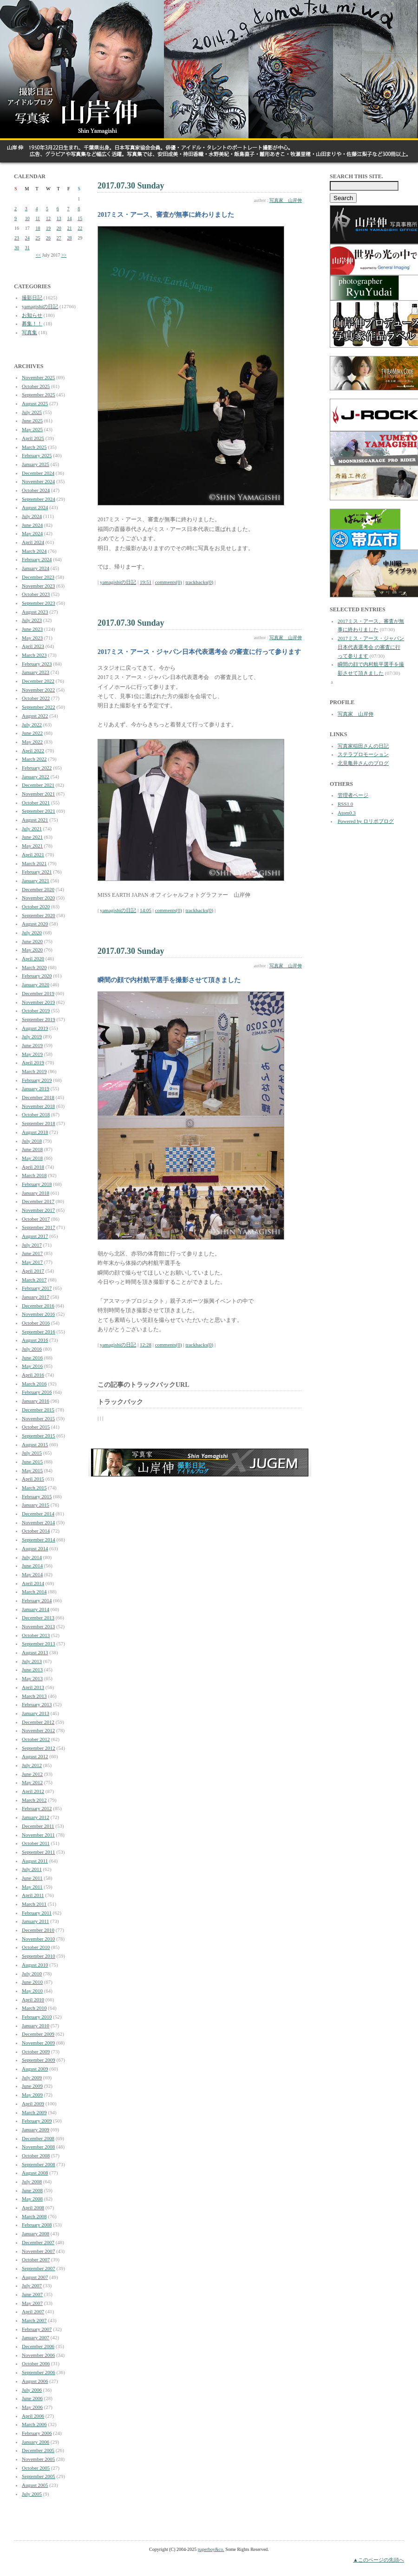 Image resolution: width=418 pixels, height=2576 pixels. I want to click on RSS1.0, so click(345, 804).